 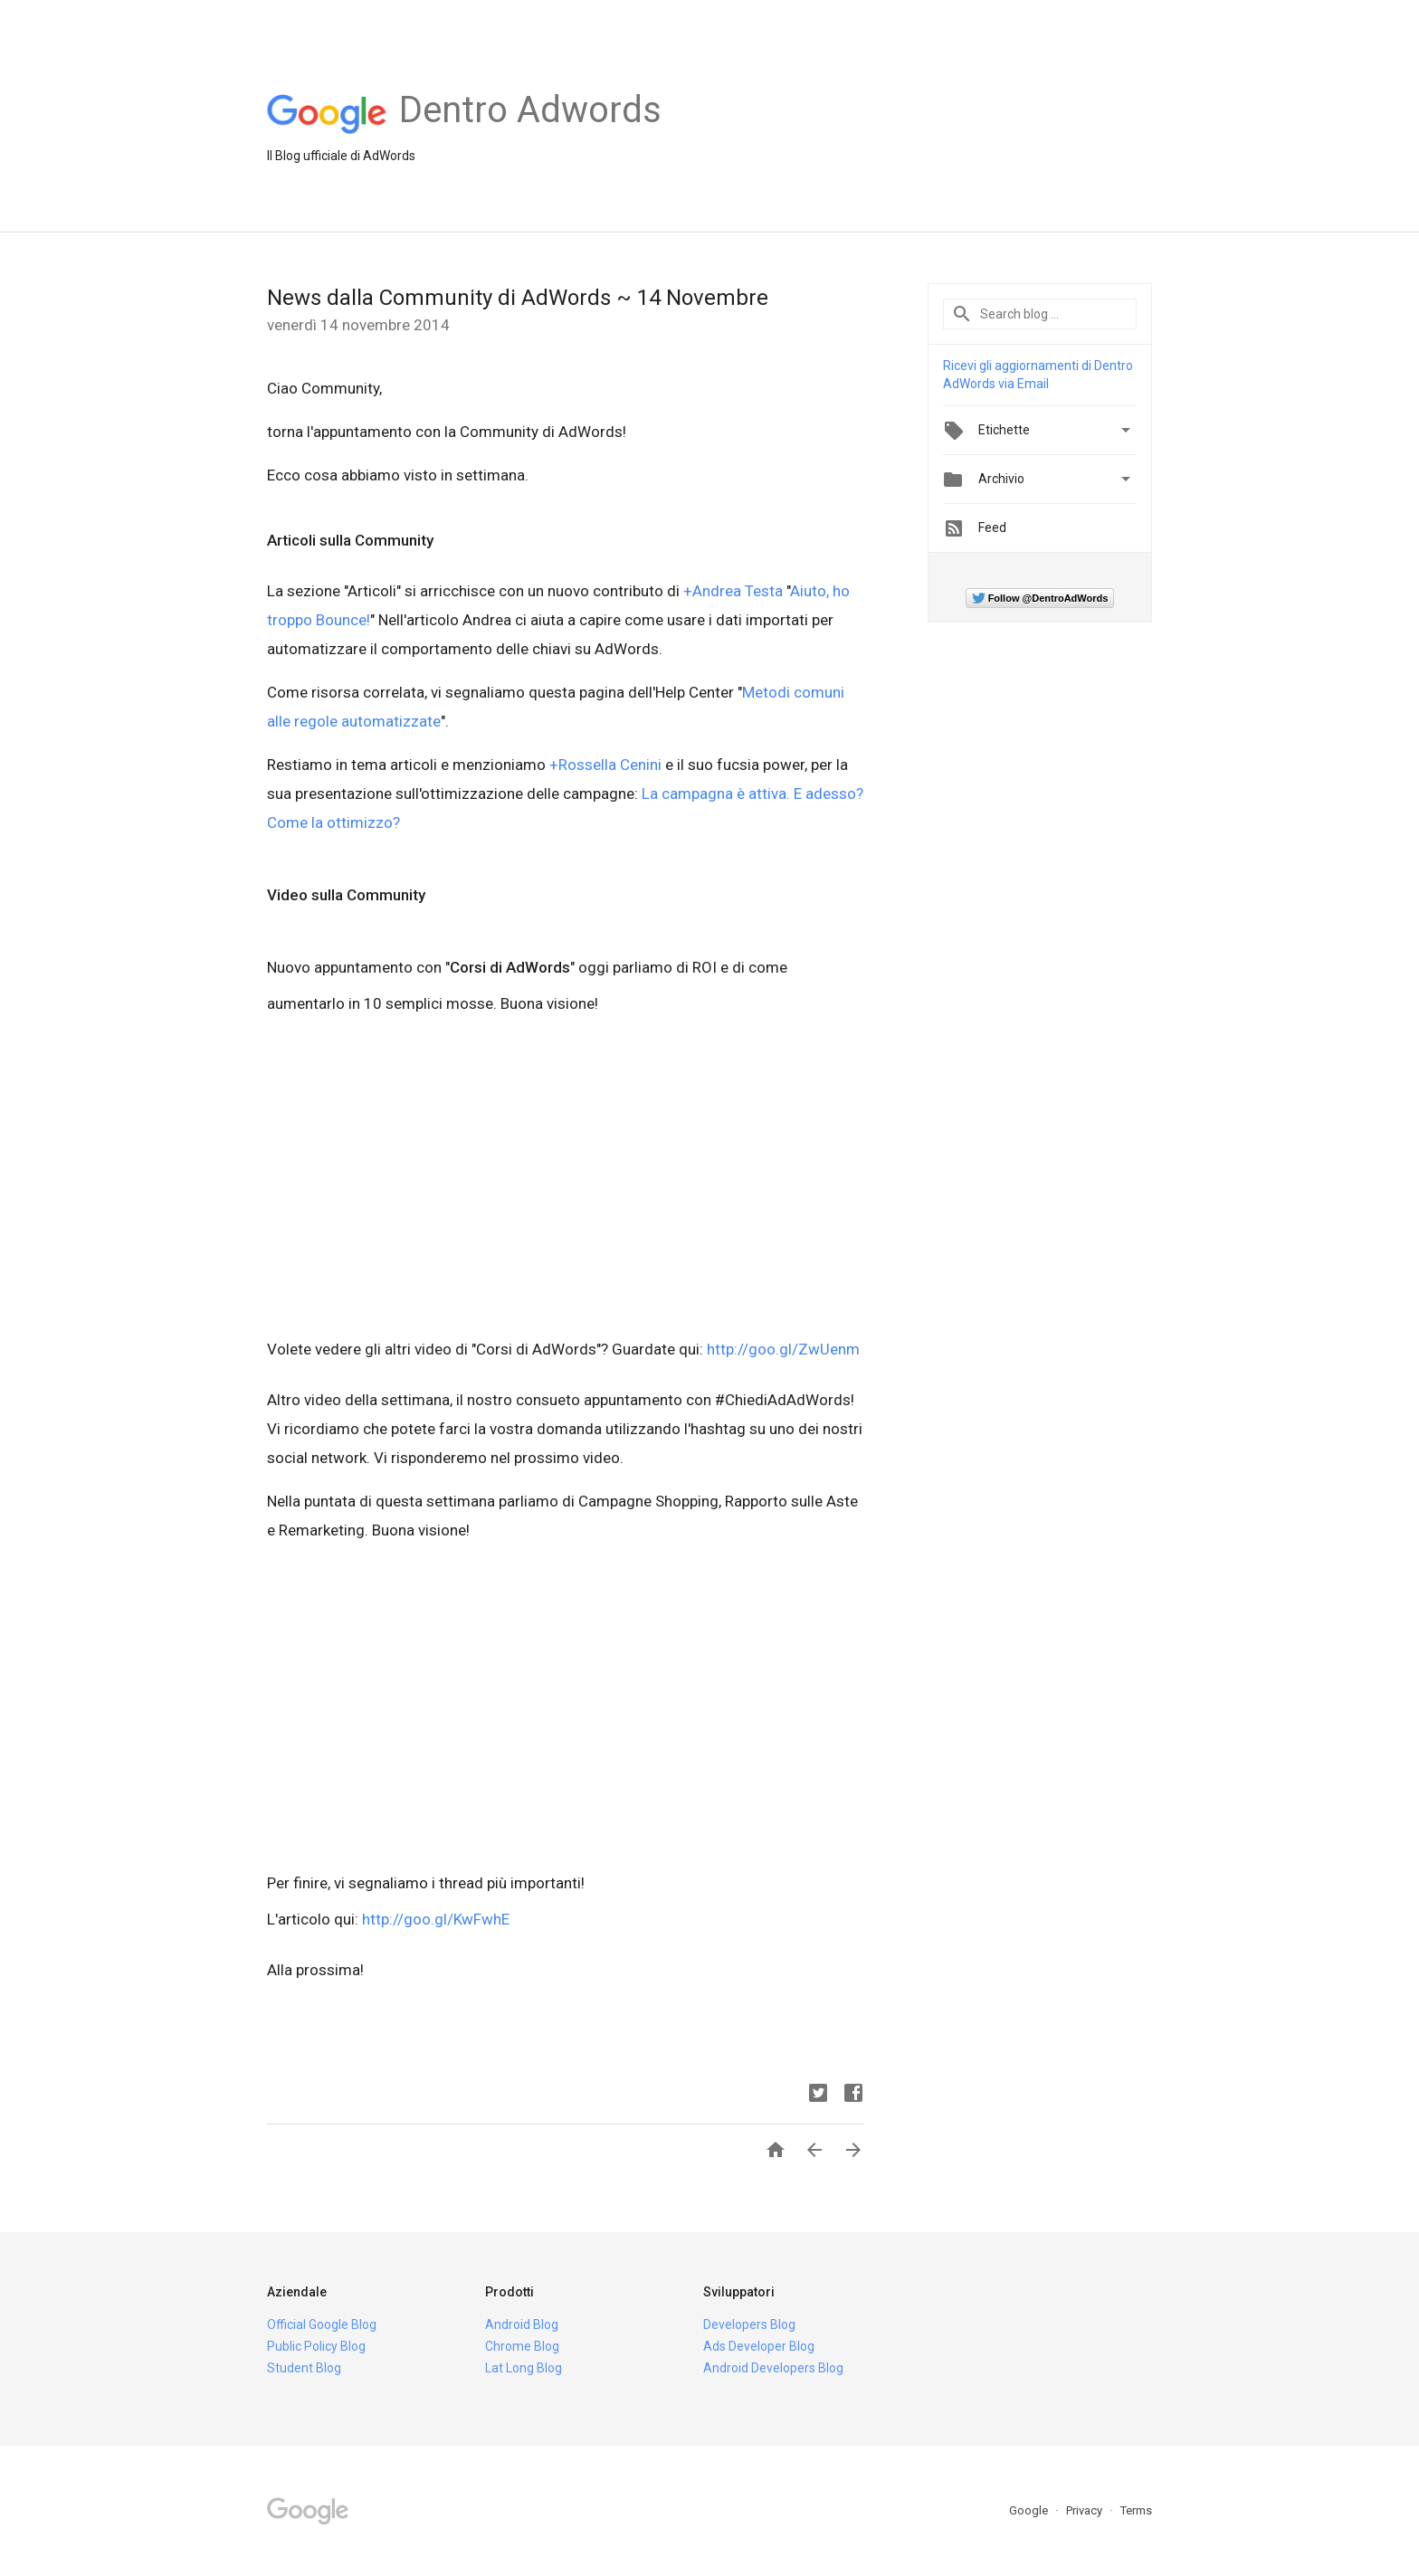 What do you see at coordinates (304, 2368) in the screenshot?
I see `Student Blog` at bounding box center [304, 2368].